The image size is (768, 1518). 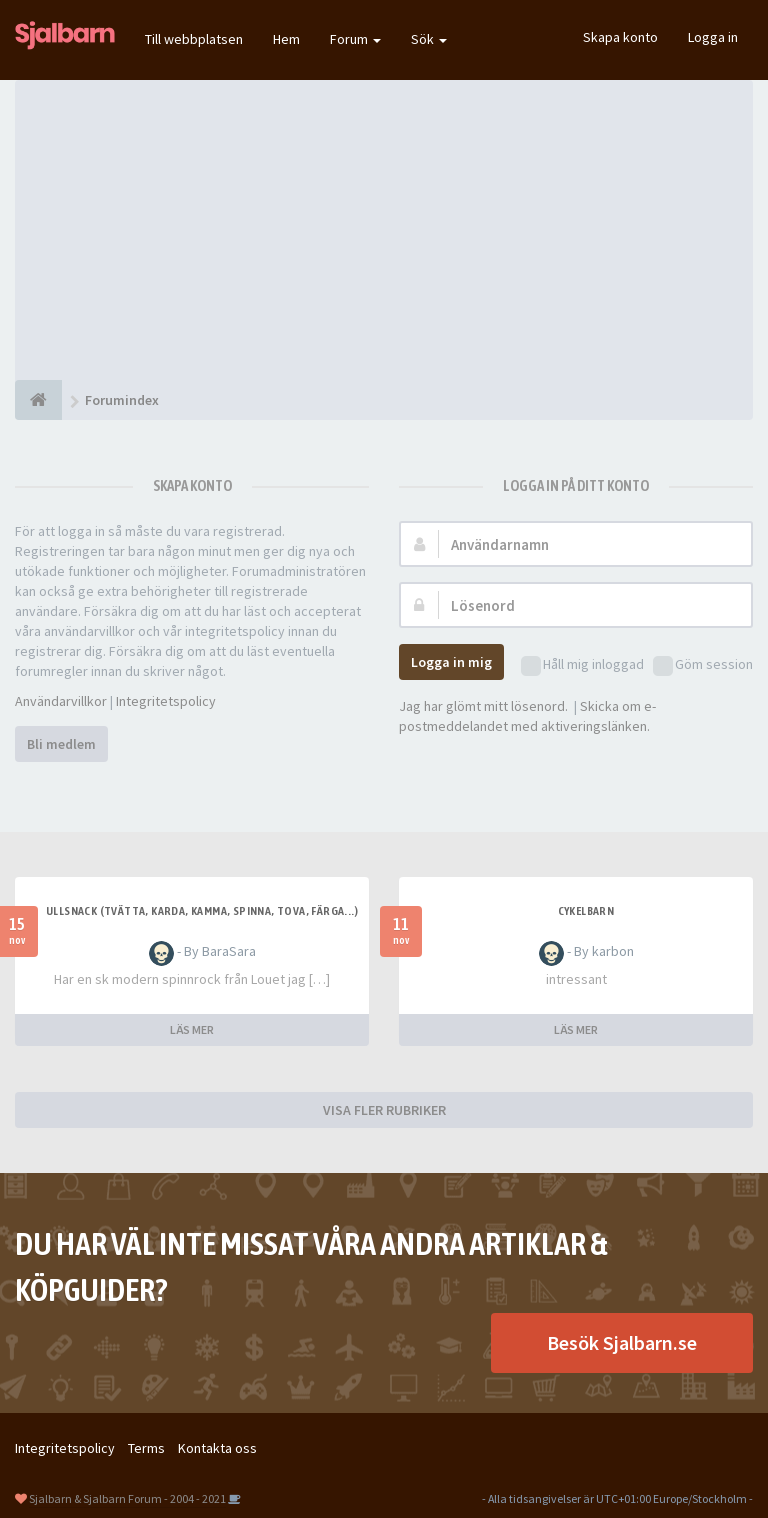 What do you see at coordinates (146, 1448) in the screenshot?
I see `Terms` at bounding box center [146, 1448].